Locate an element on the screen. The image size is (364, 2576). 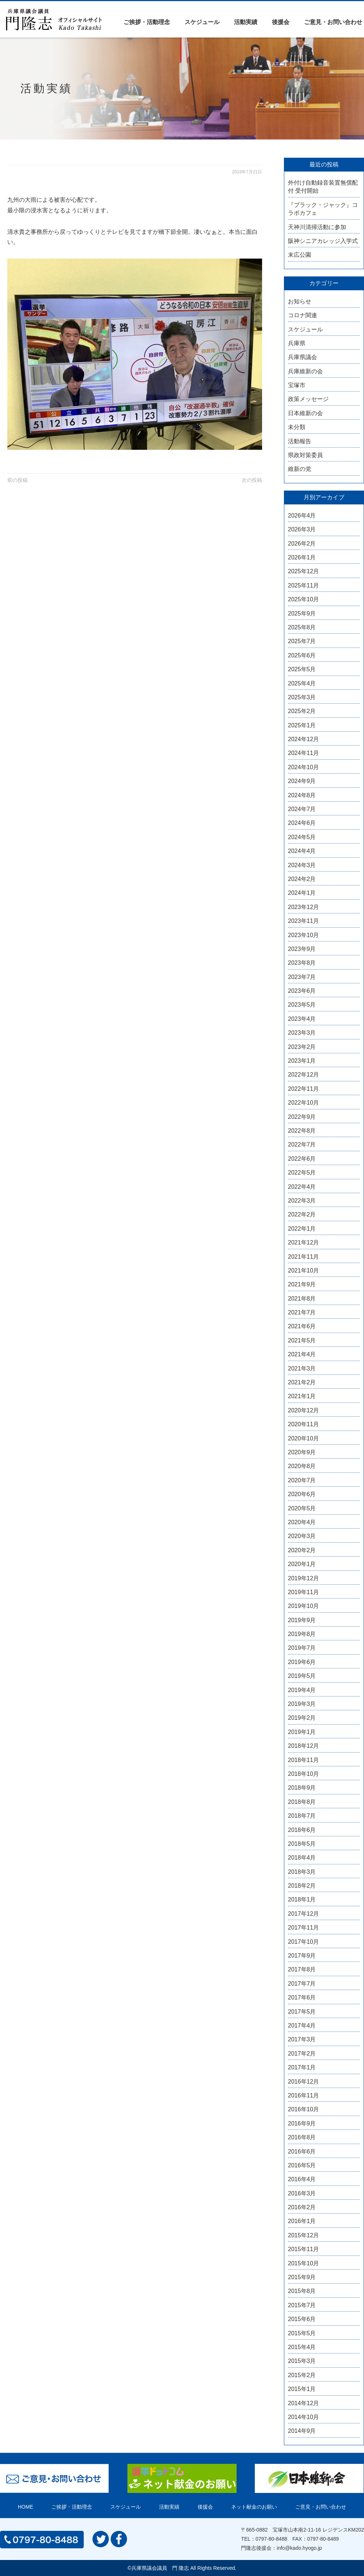
2019年3月 is located at coordinates (302, 1704).